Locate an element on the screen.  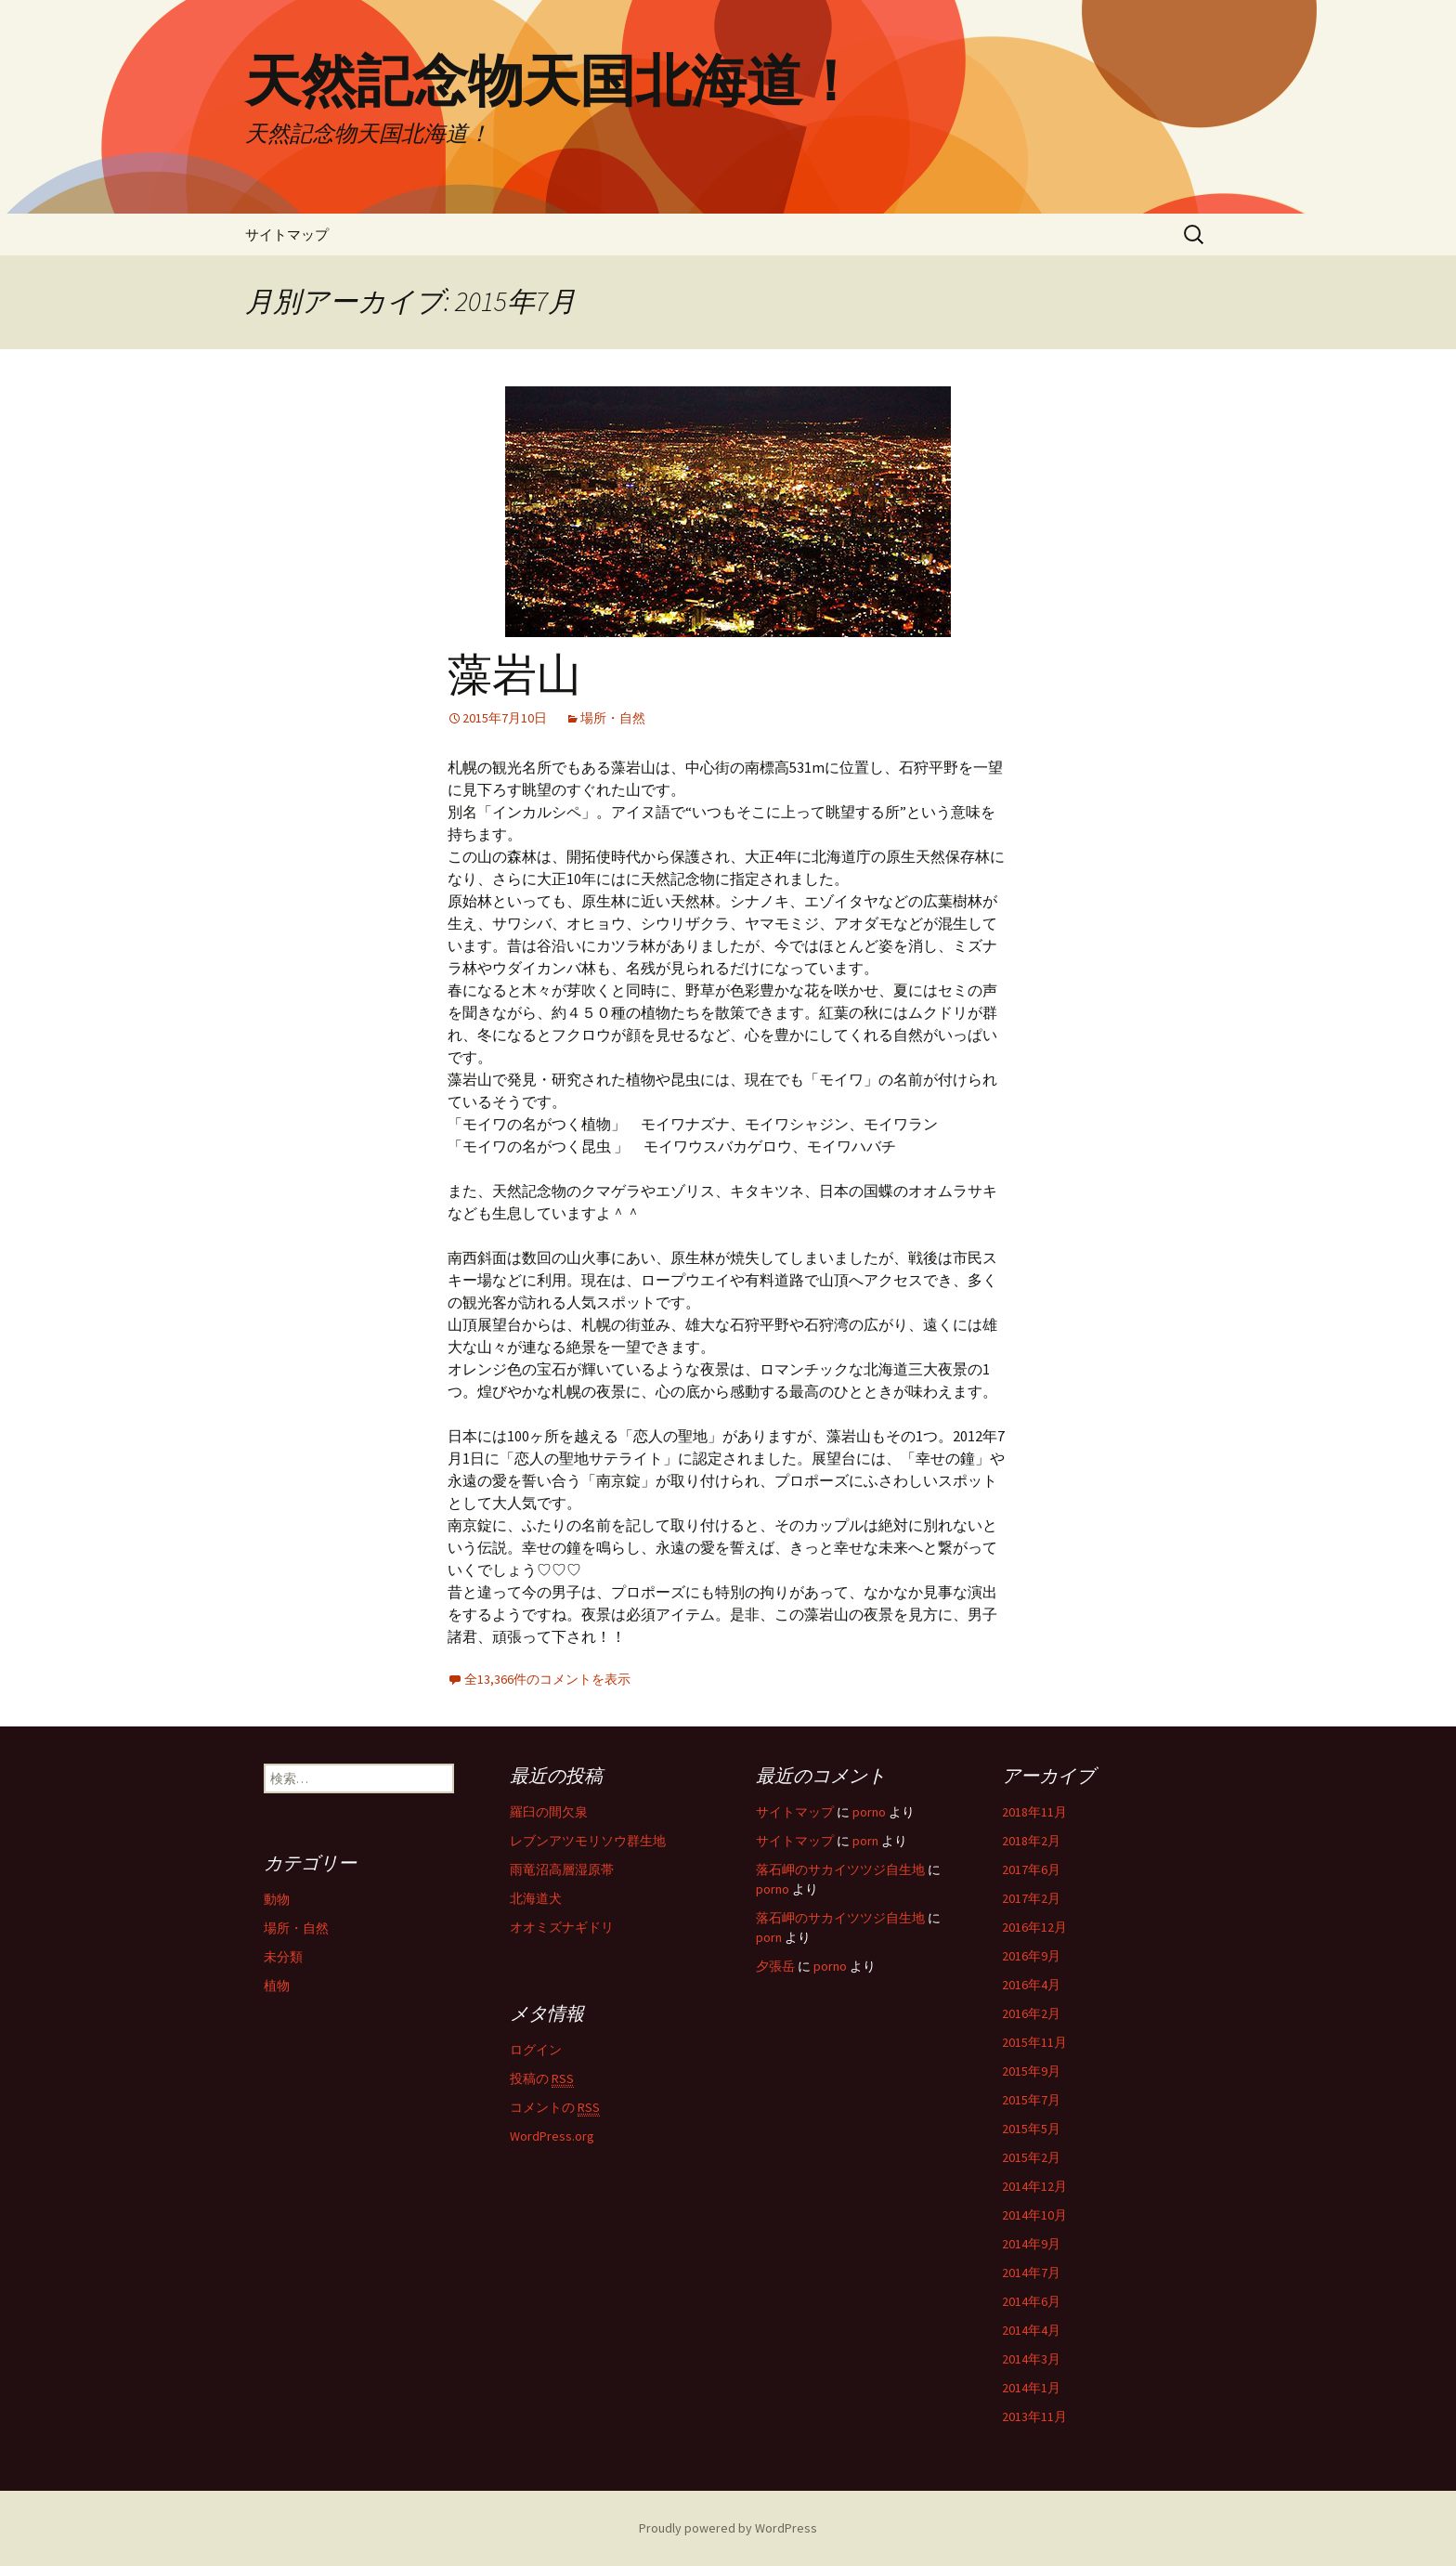
2014年9月 is located at coordinates (1031, 2243).